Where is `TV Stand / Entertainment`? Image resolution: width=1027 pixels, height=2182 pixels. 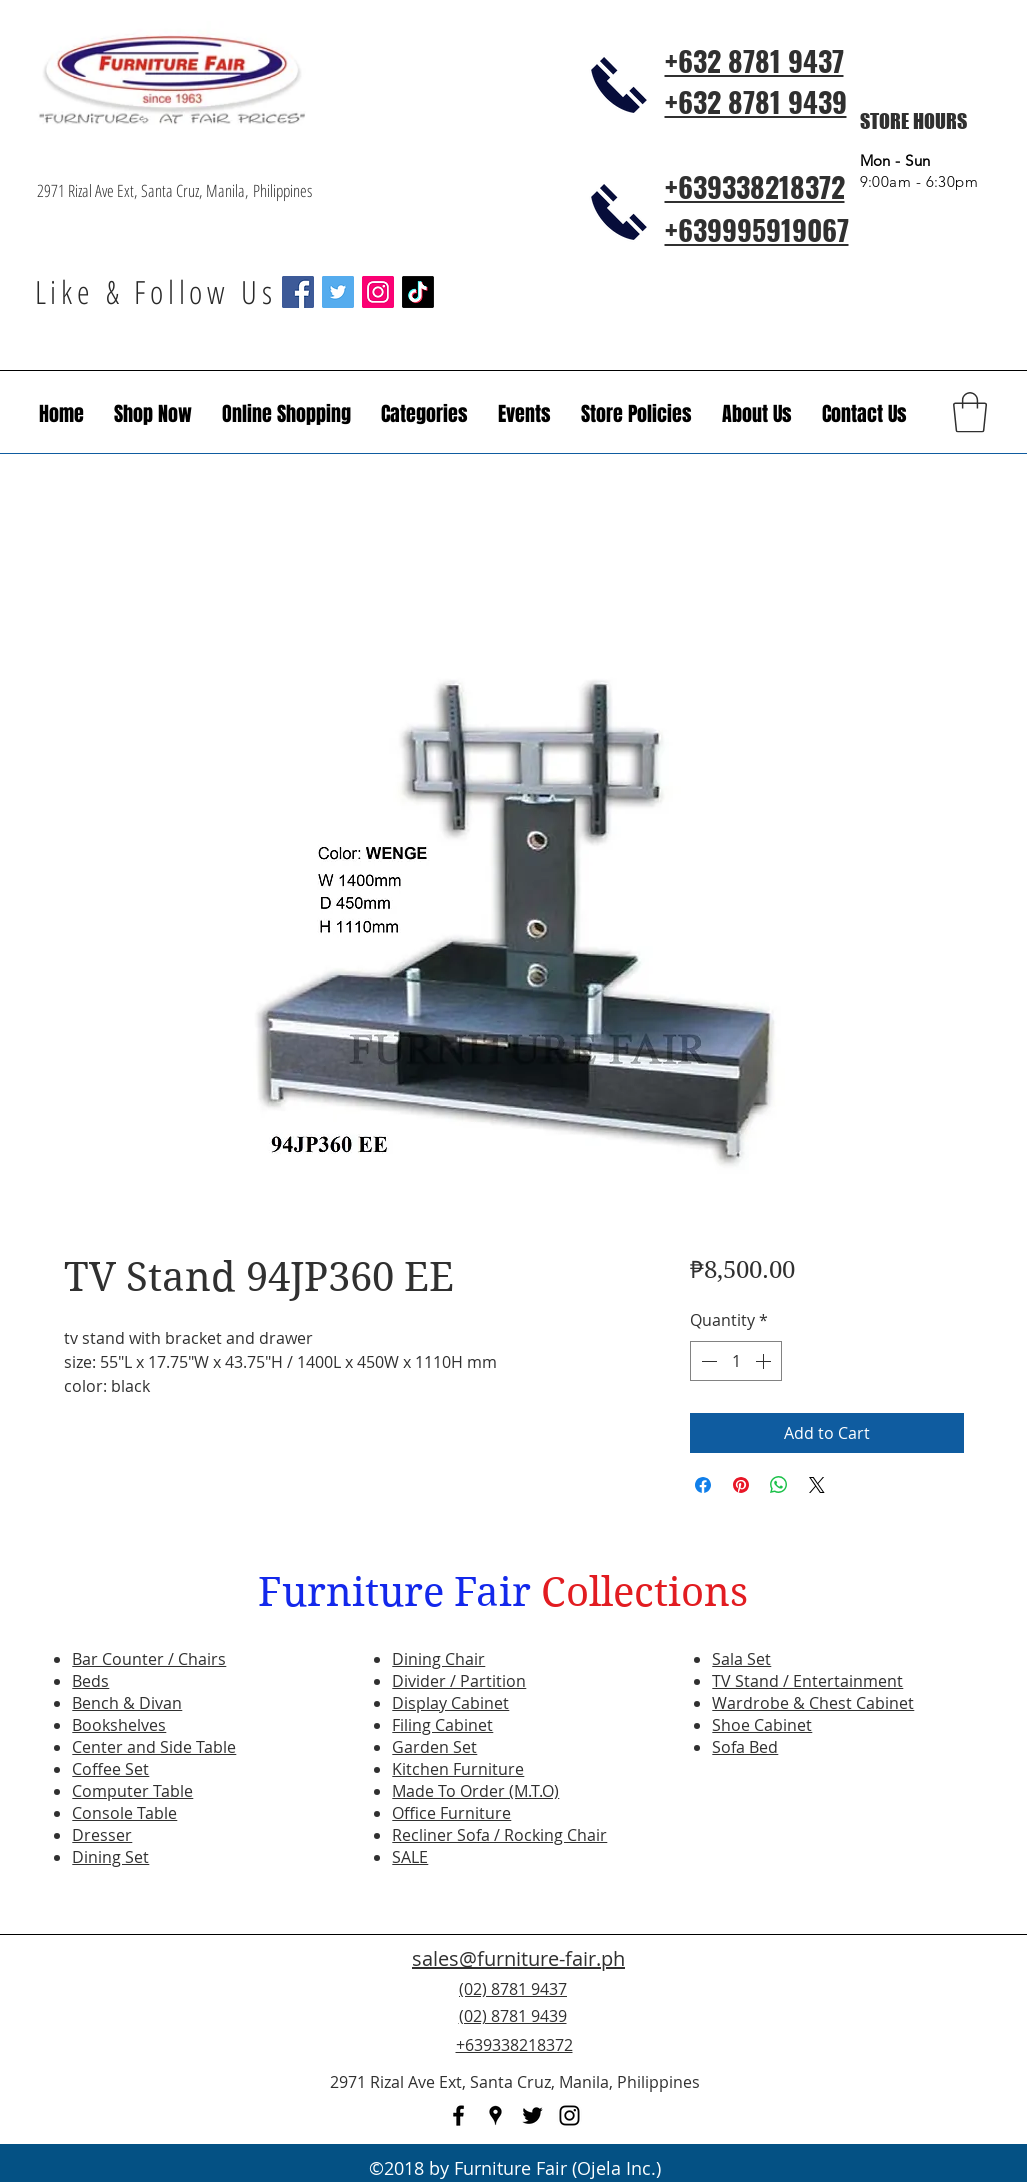
TV Stand / Entertainment is located at coordinates (807, 1681).